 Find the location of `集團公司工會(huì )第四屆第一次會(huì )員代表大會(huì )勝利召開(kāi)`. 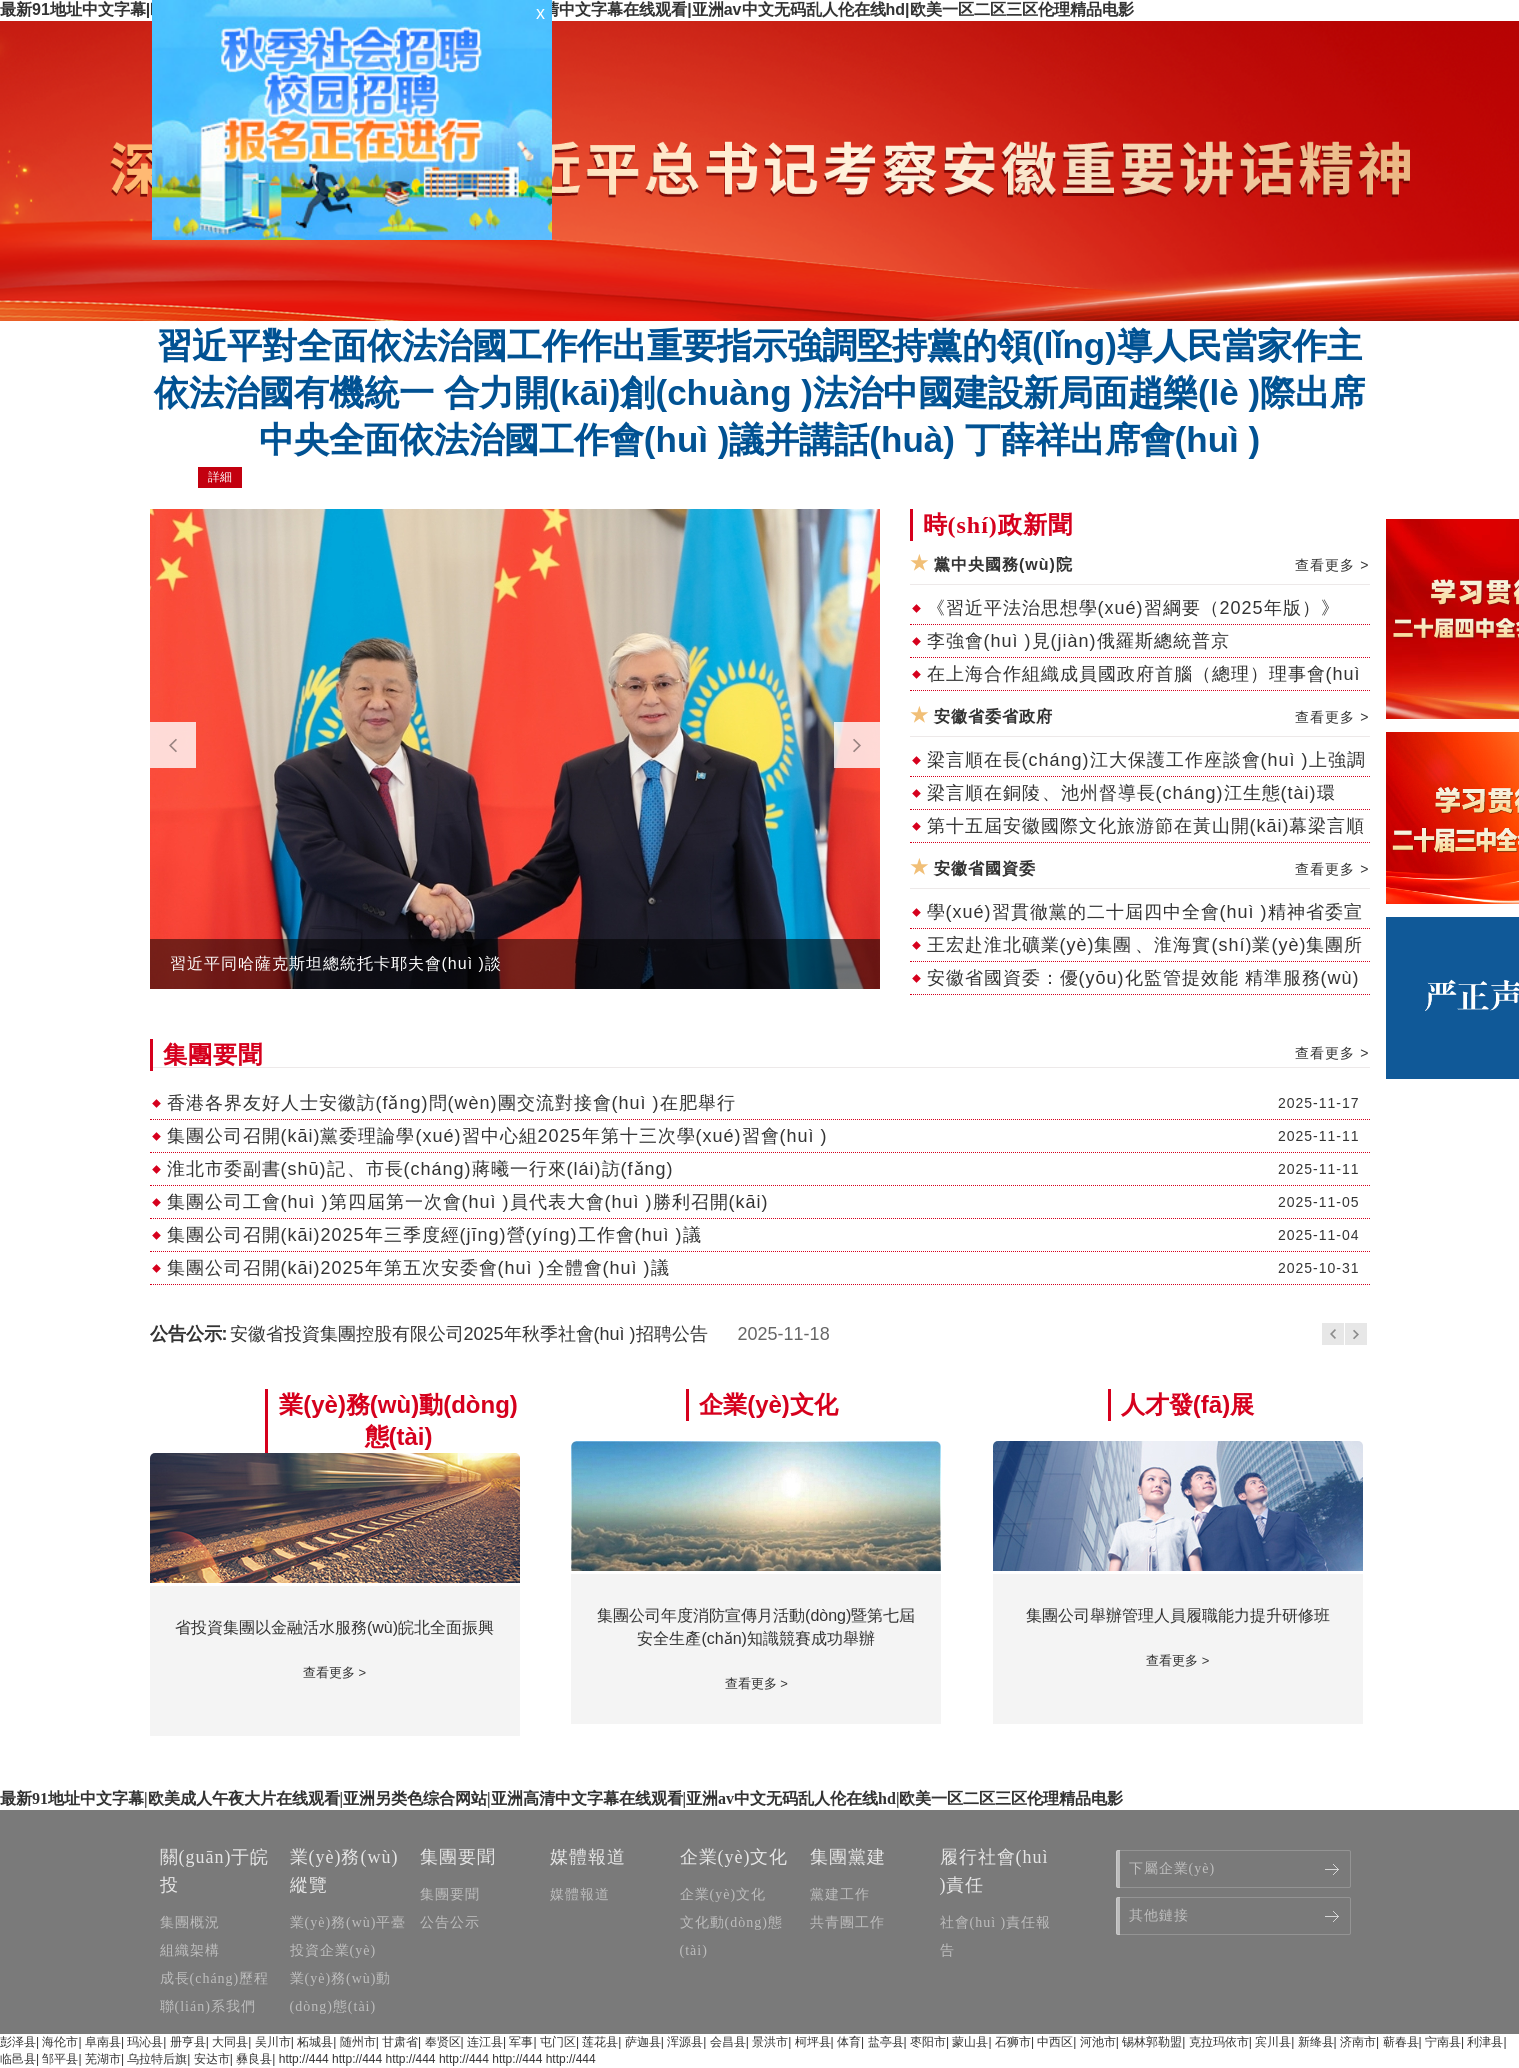

集團公司工會(huì )第四屆第一次會(huì )員代表大會(huì )勝利召開(kāi) is located at coordinates (468, 1202).